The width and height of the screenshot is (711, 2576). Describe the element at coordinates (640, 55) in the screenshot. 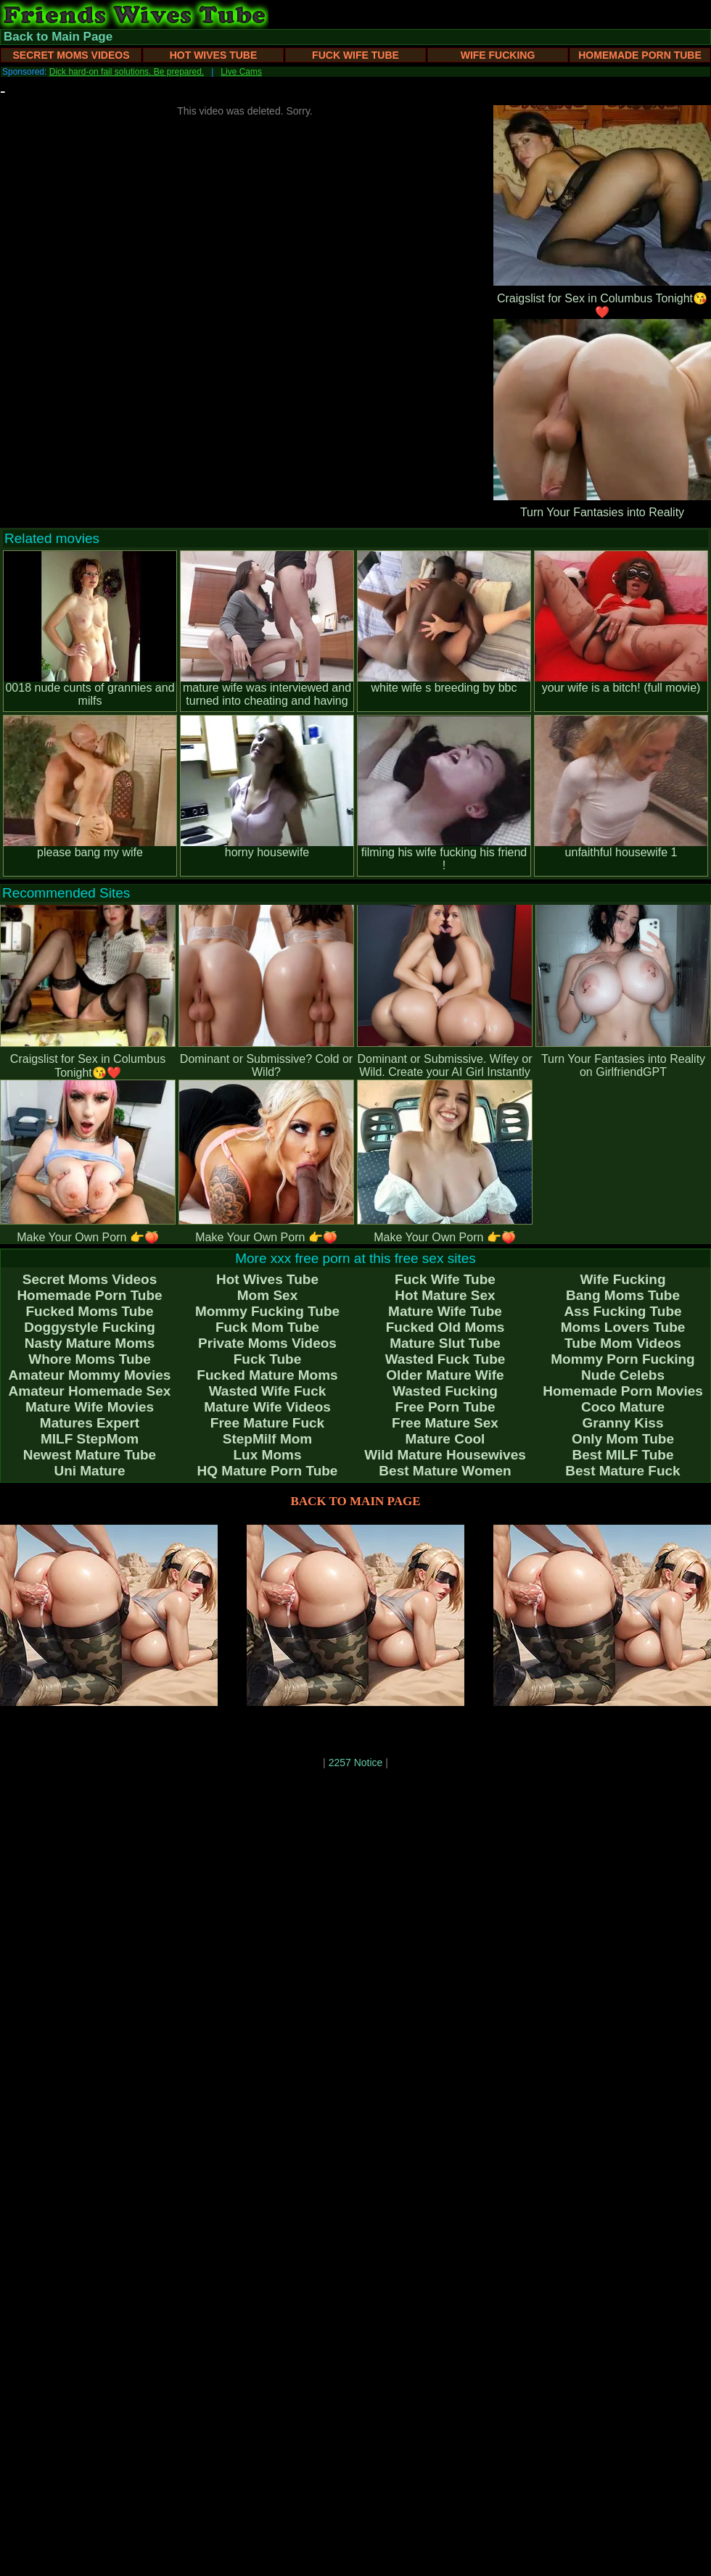

I see `Homemade Porn Tube` at that location.